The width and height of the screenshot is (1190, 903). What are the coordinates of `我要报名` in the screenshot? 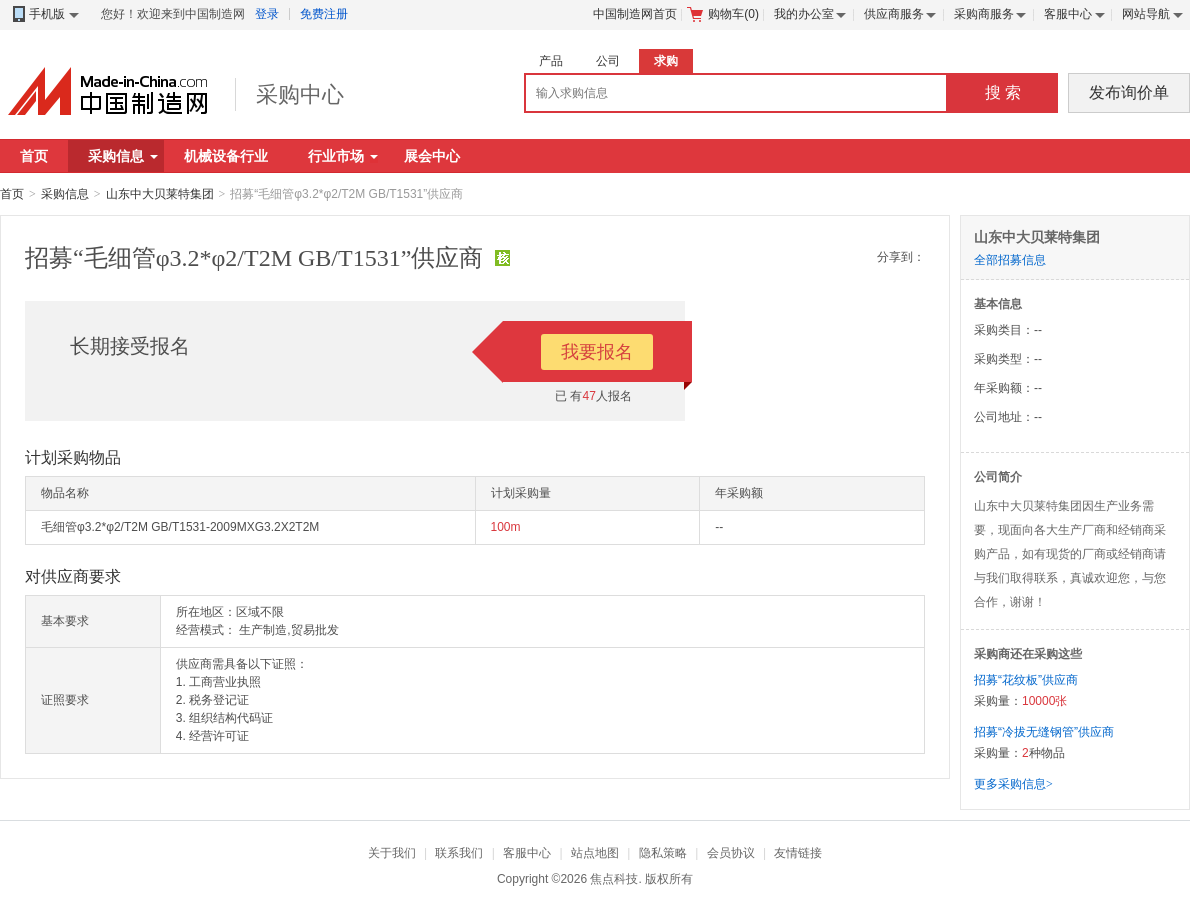 It's located at (597, 352).